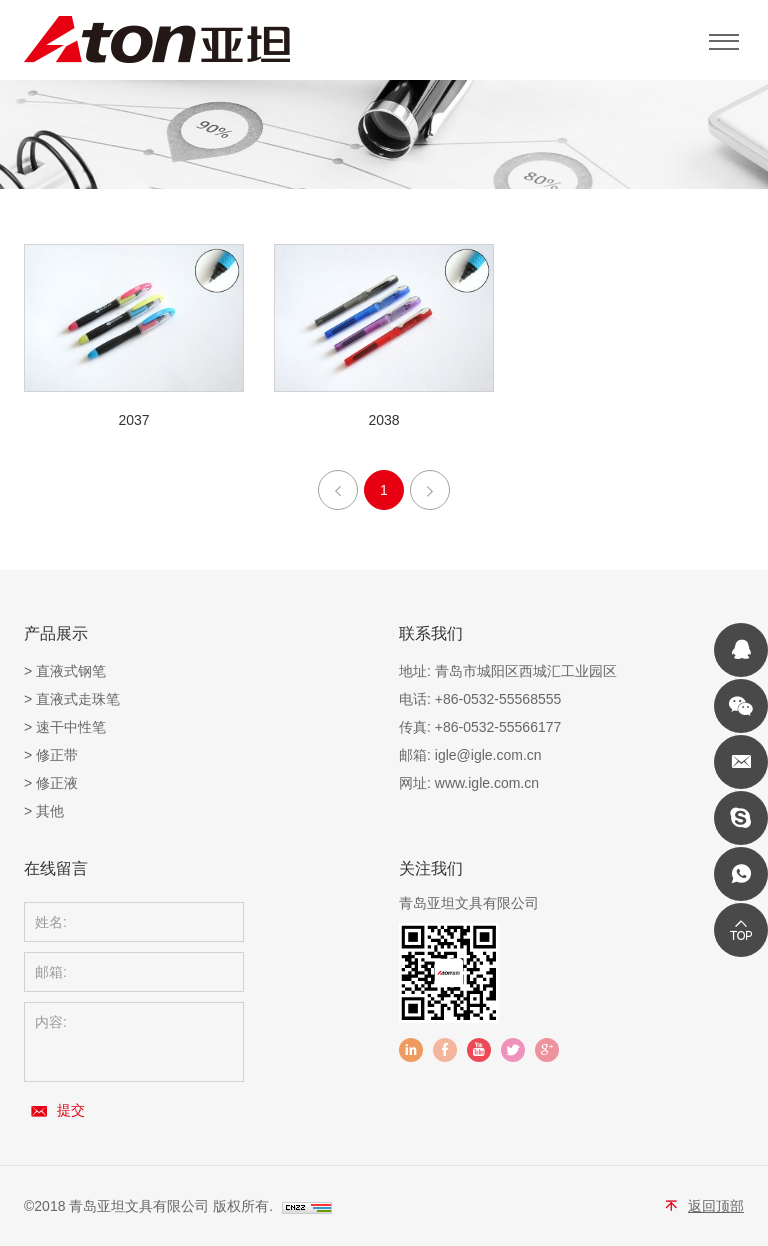 The image size is (768, 1246). Describe the element at coordinates (498, 699) in the screenshot. I see `+86-0532-55568555` at that location.